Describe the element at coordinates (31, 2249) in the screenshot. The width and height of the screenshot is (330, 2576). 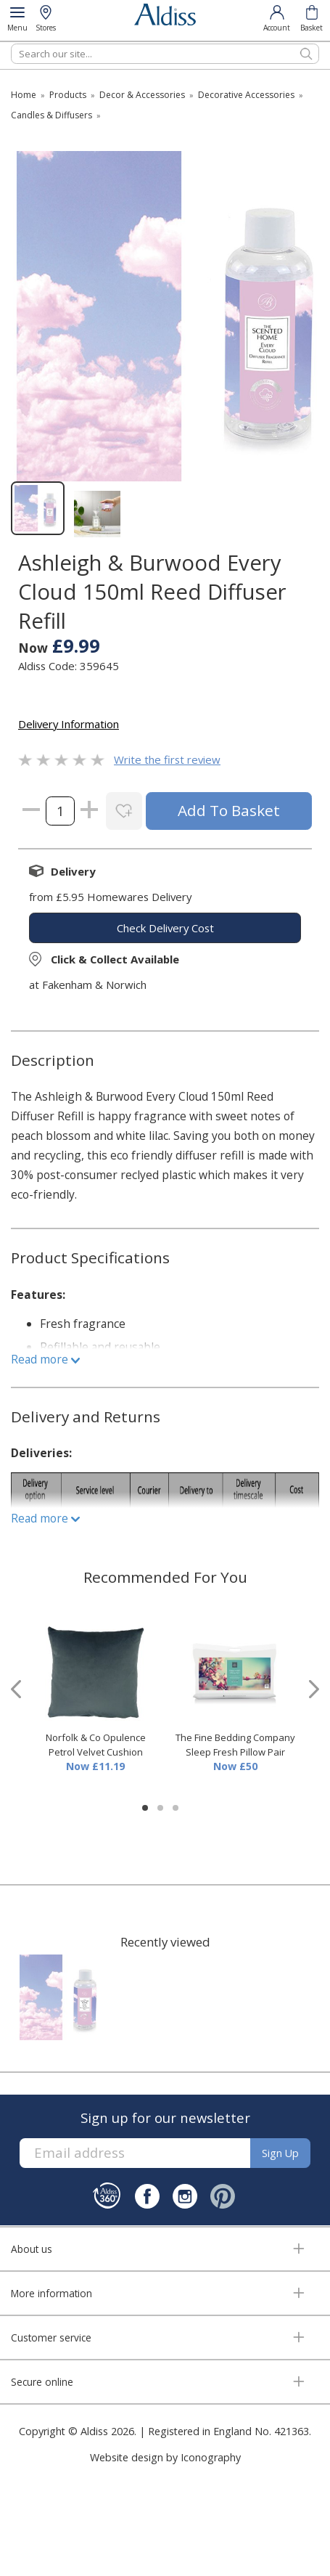
I see `About us` at that location.